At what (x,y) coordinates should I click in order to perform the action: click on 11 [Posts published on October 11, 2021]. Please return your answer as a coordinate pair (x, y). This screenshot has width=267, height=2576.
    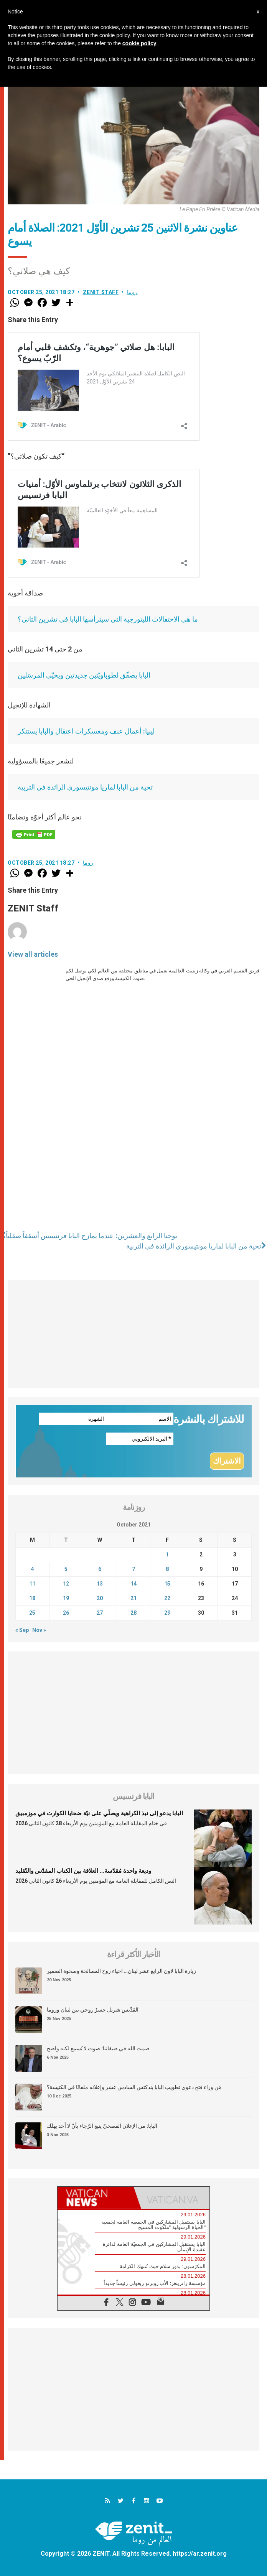
    Looking at the image, I should click on (32, 1584).